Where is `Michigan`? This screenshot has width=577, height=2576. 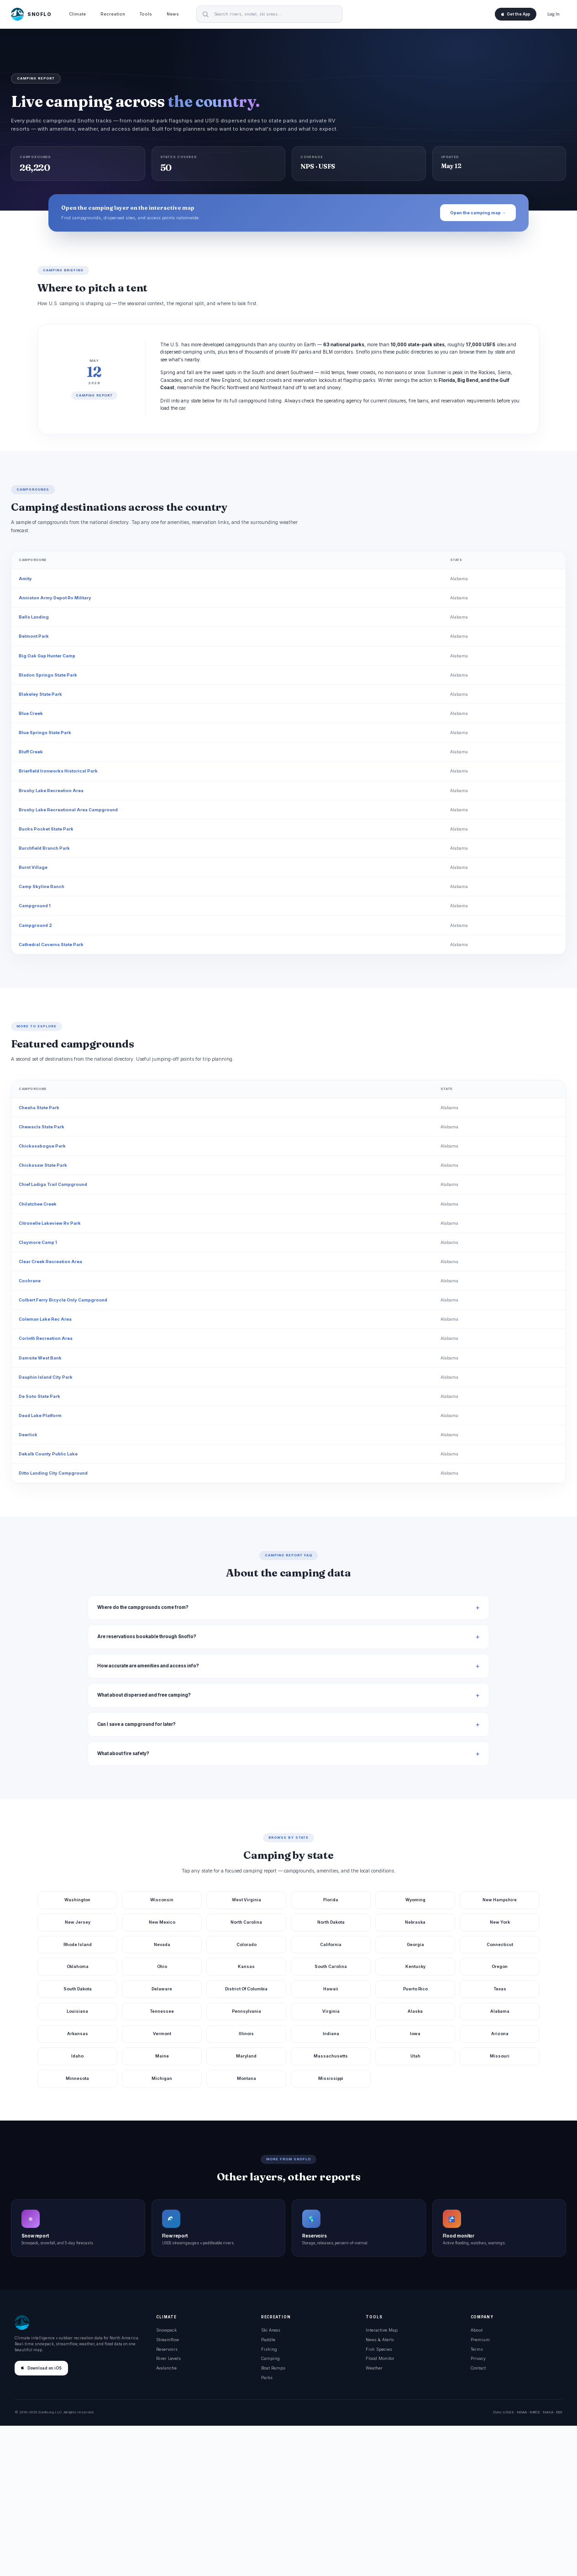 Michigan is located at coordinates (162, 2078).